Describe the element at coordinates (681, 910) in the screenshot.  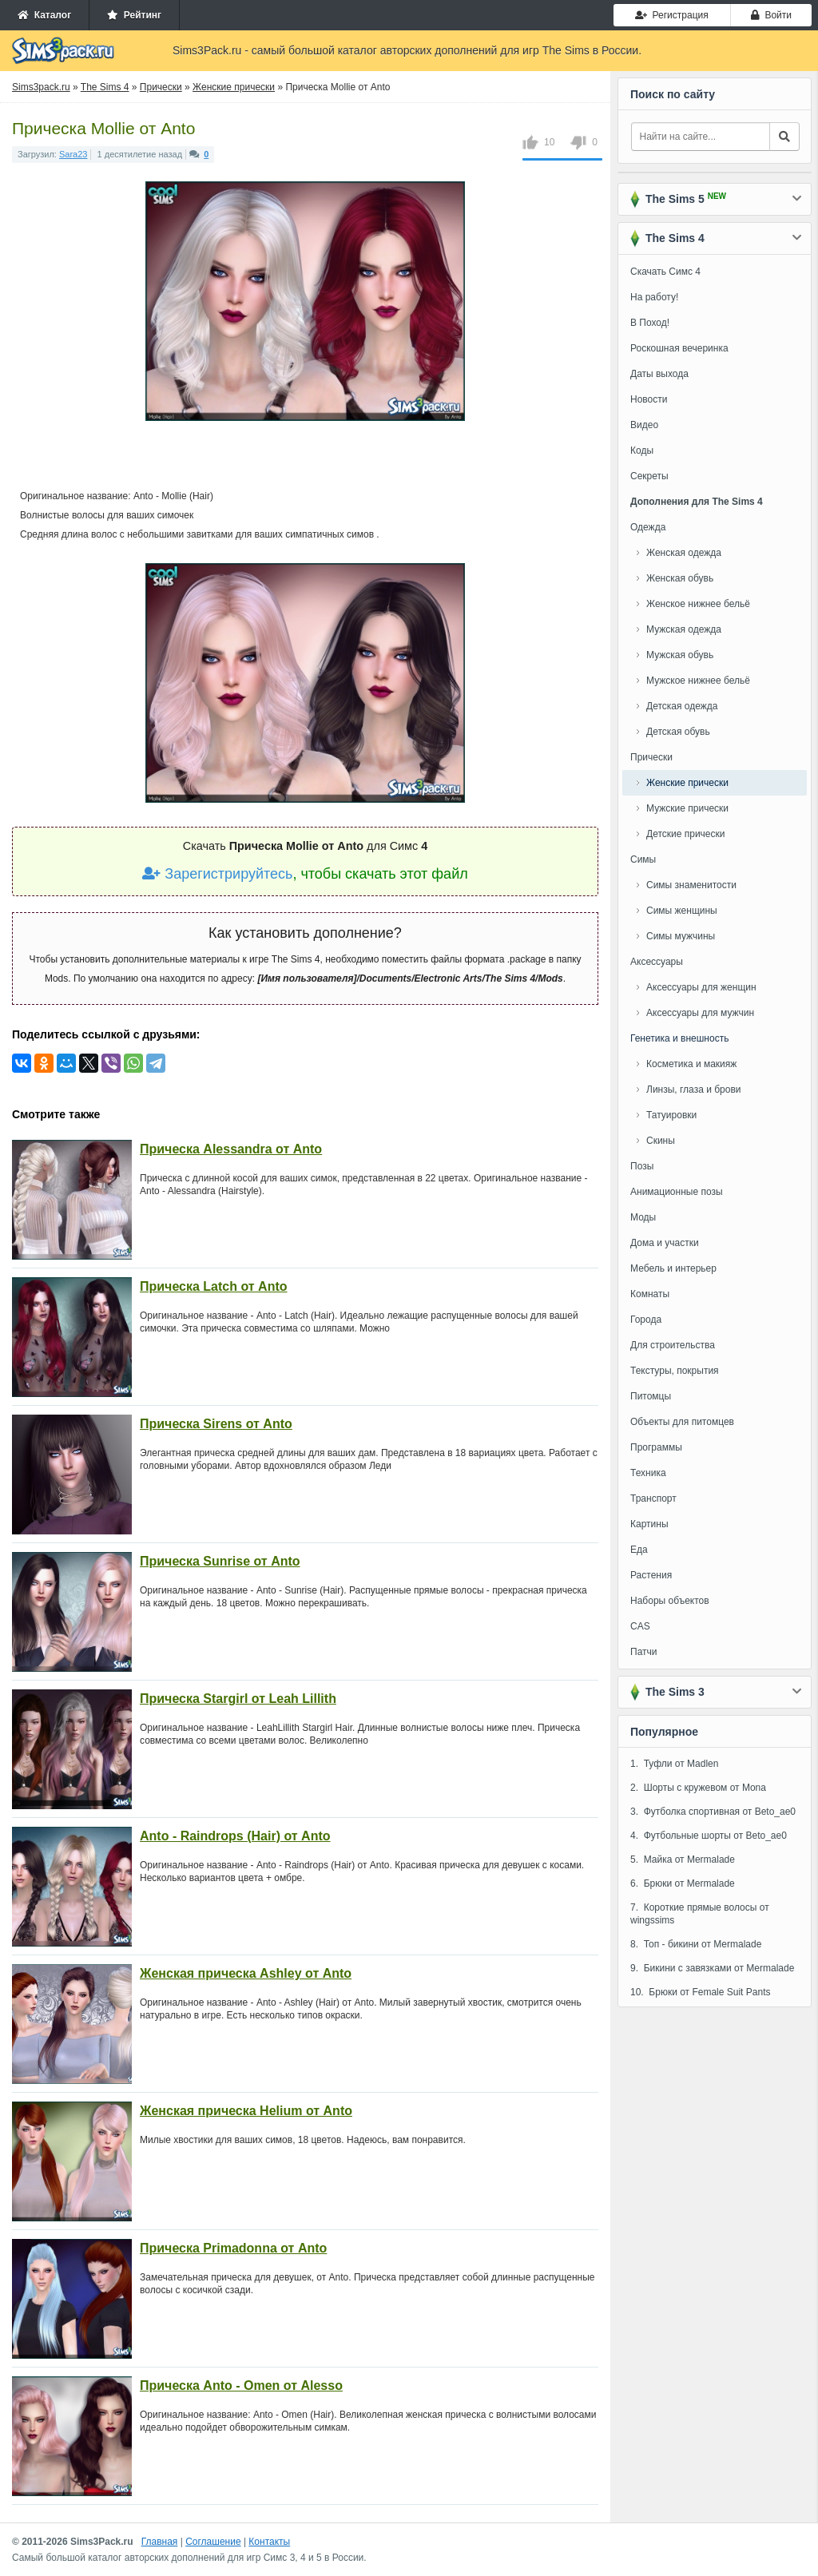
I see `Симы женщины` at that location.